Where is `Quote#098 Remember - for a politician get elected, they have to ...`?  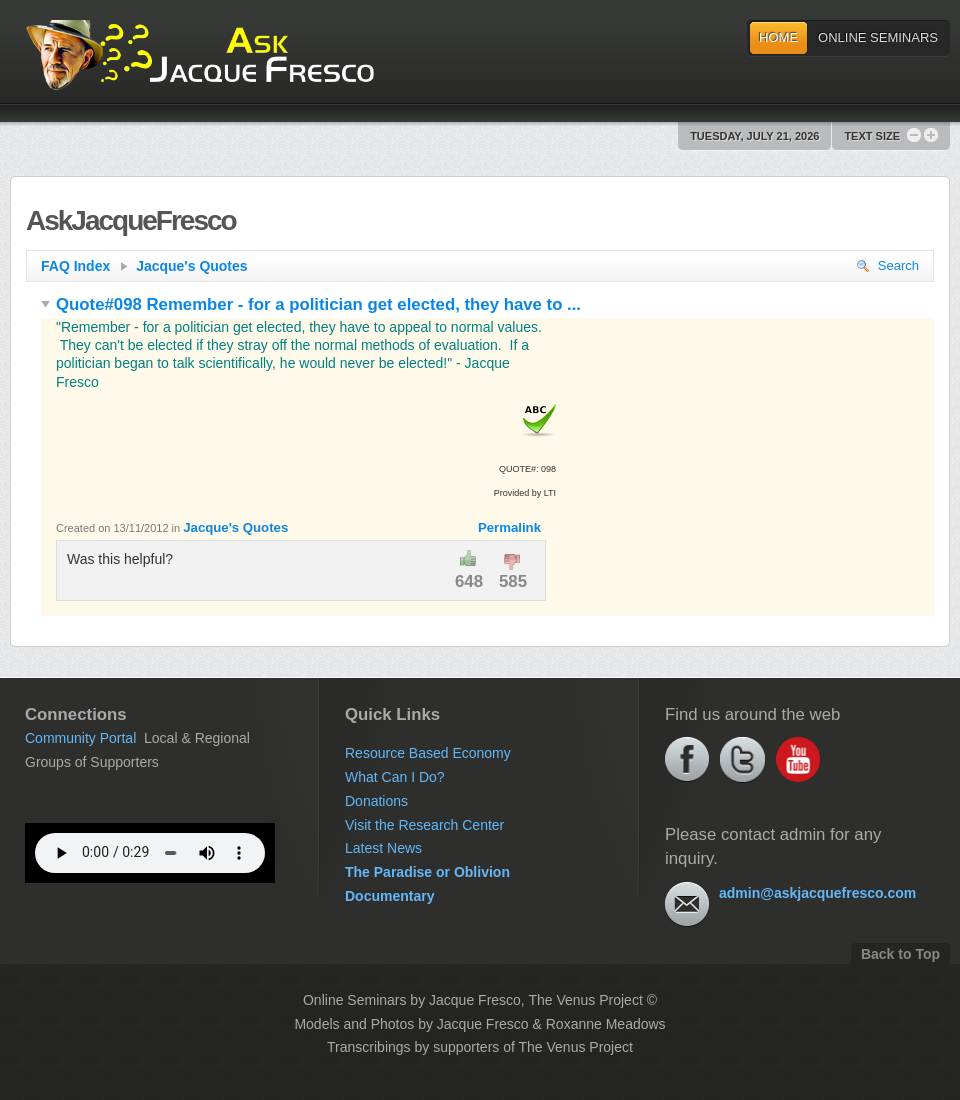
Quote#098 Remember - for a politician get elected, they have to ... is located at coordinates (311, 304).